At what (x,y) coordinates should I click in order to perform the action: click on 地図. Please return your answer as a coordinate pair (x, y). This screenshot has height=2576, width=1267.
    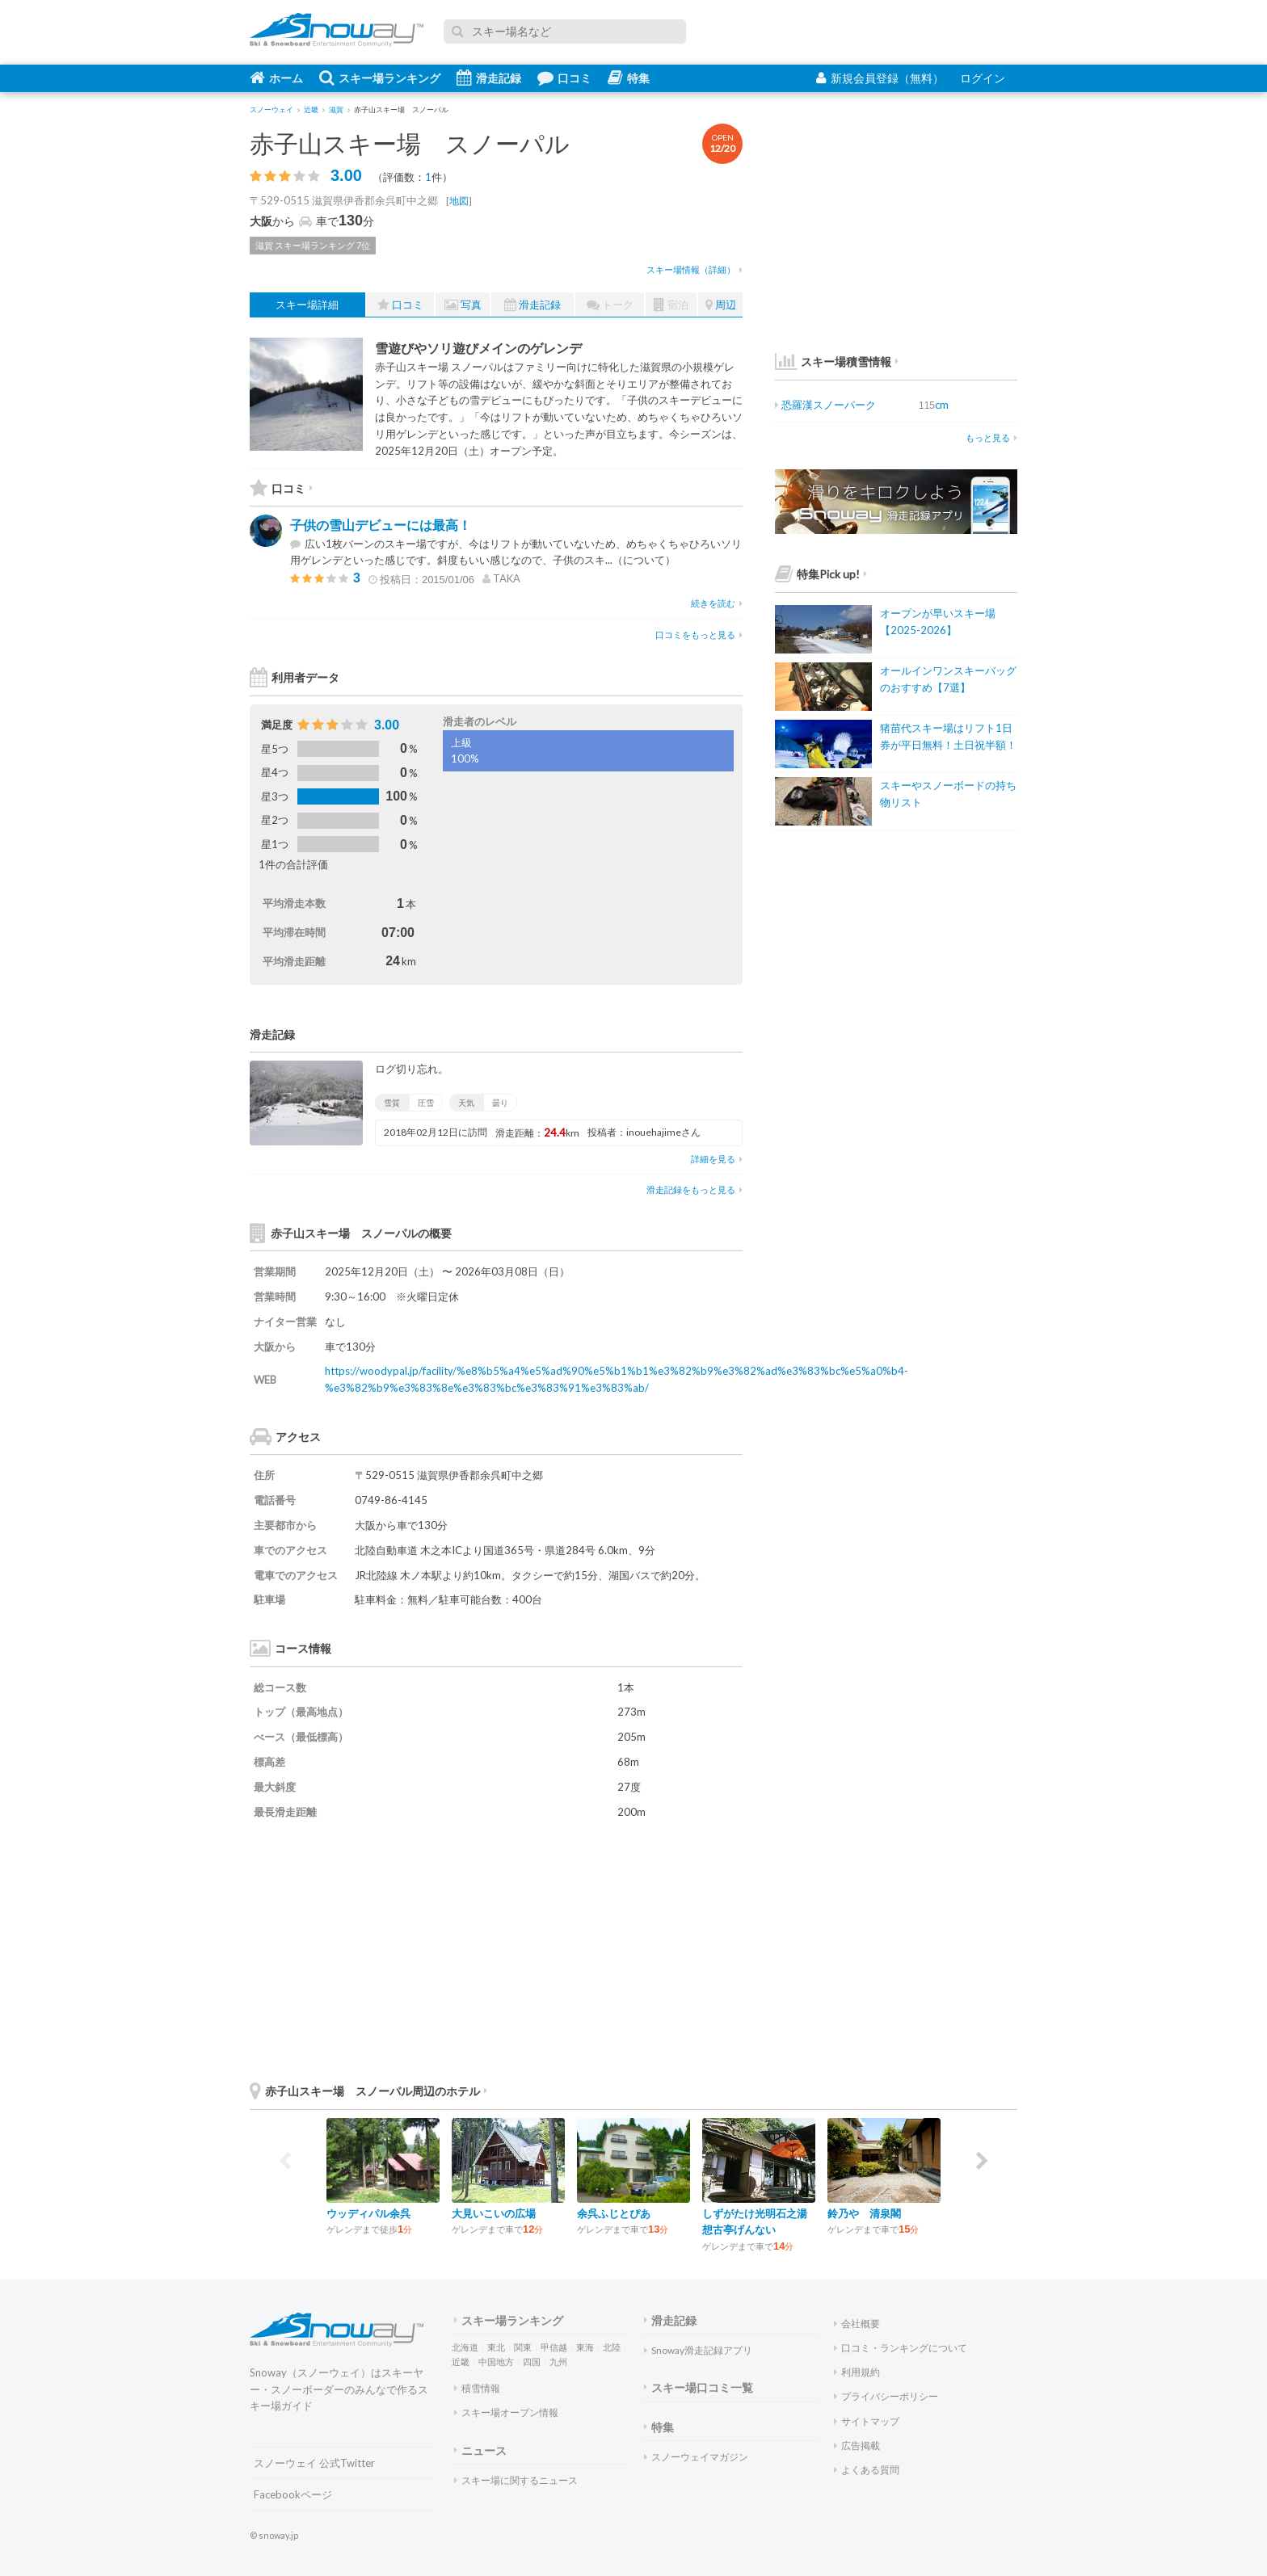
    Looking at the image, I should click on (459, 201).